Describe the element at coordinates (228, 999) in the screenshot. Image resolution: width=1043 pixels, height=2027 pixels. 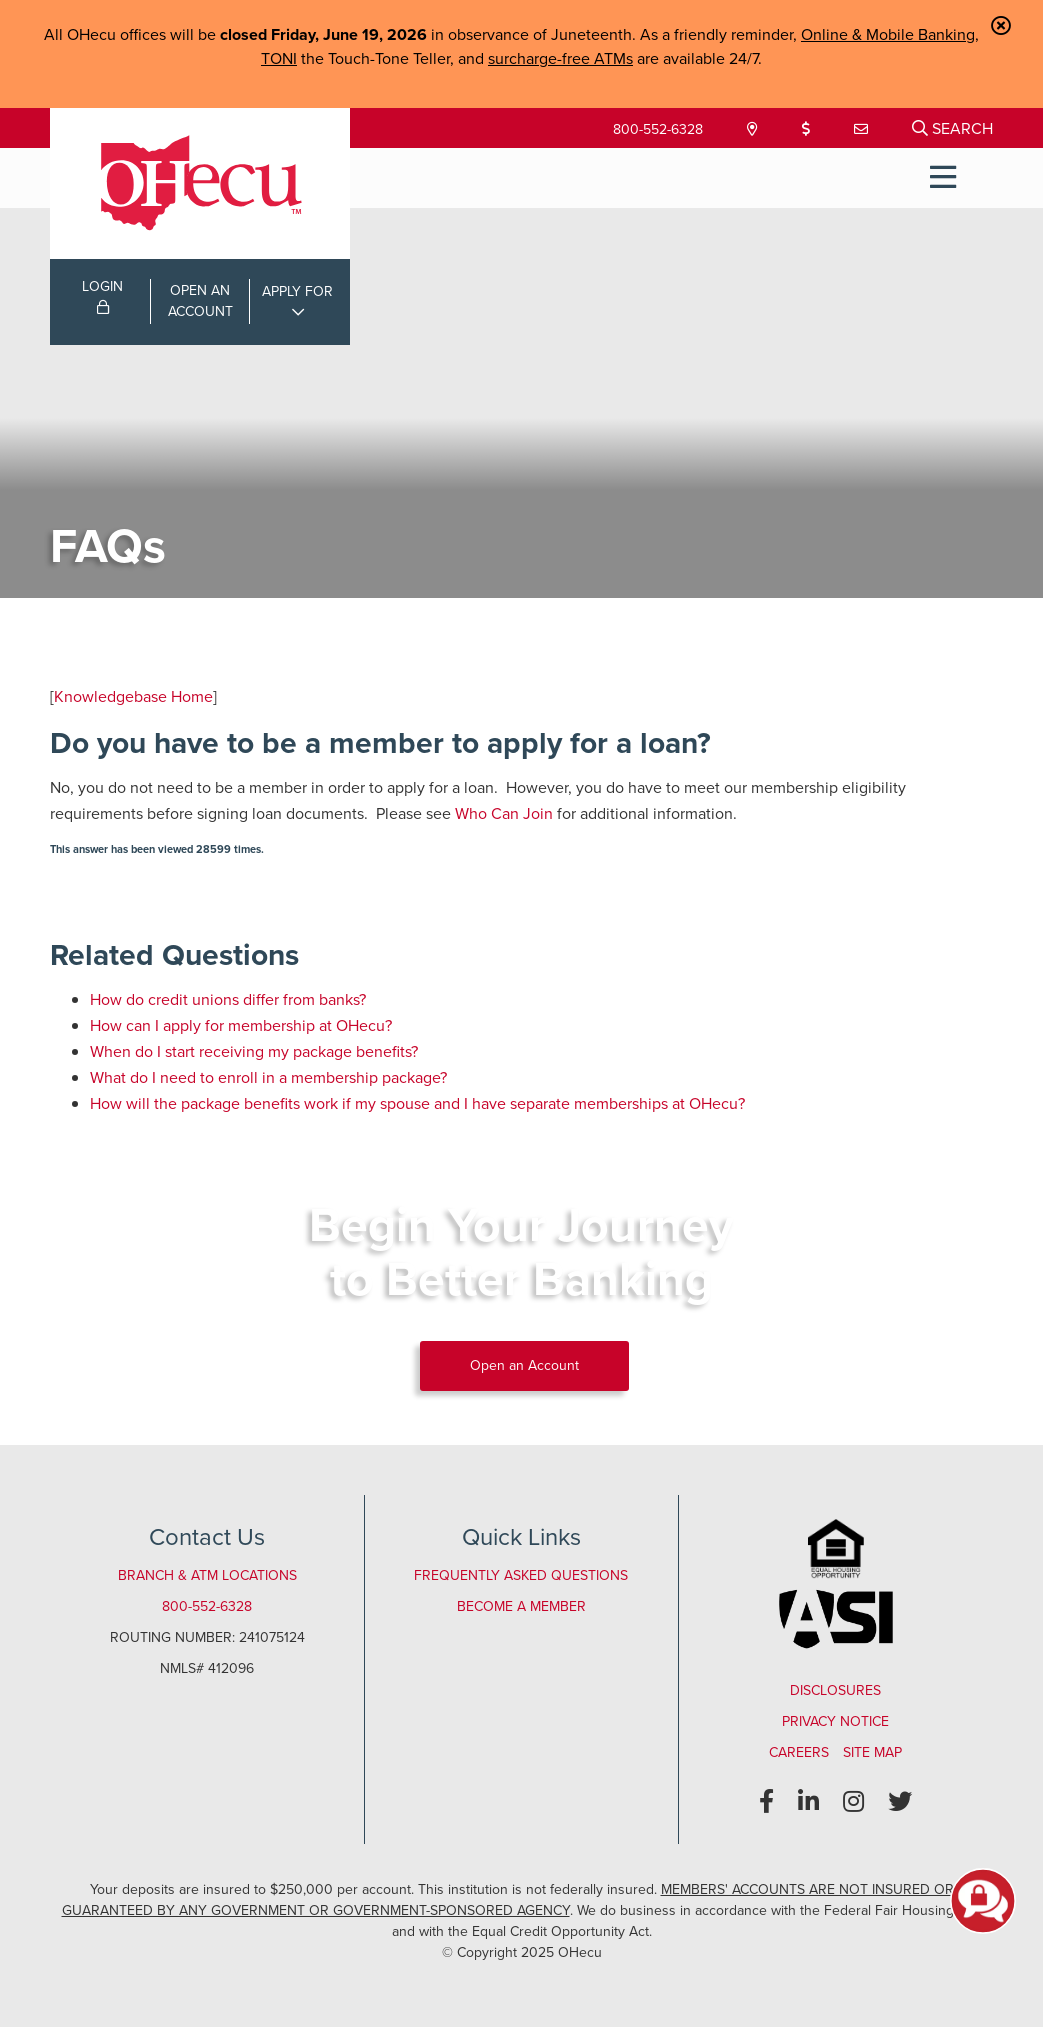
I see `How do credit unions differ from banks?` at that location.